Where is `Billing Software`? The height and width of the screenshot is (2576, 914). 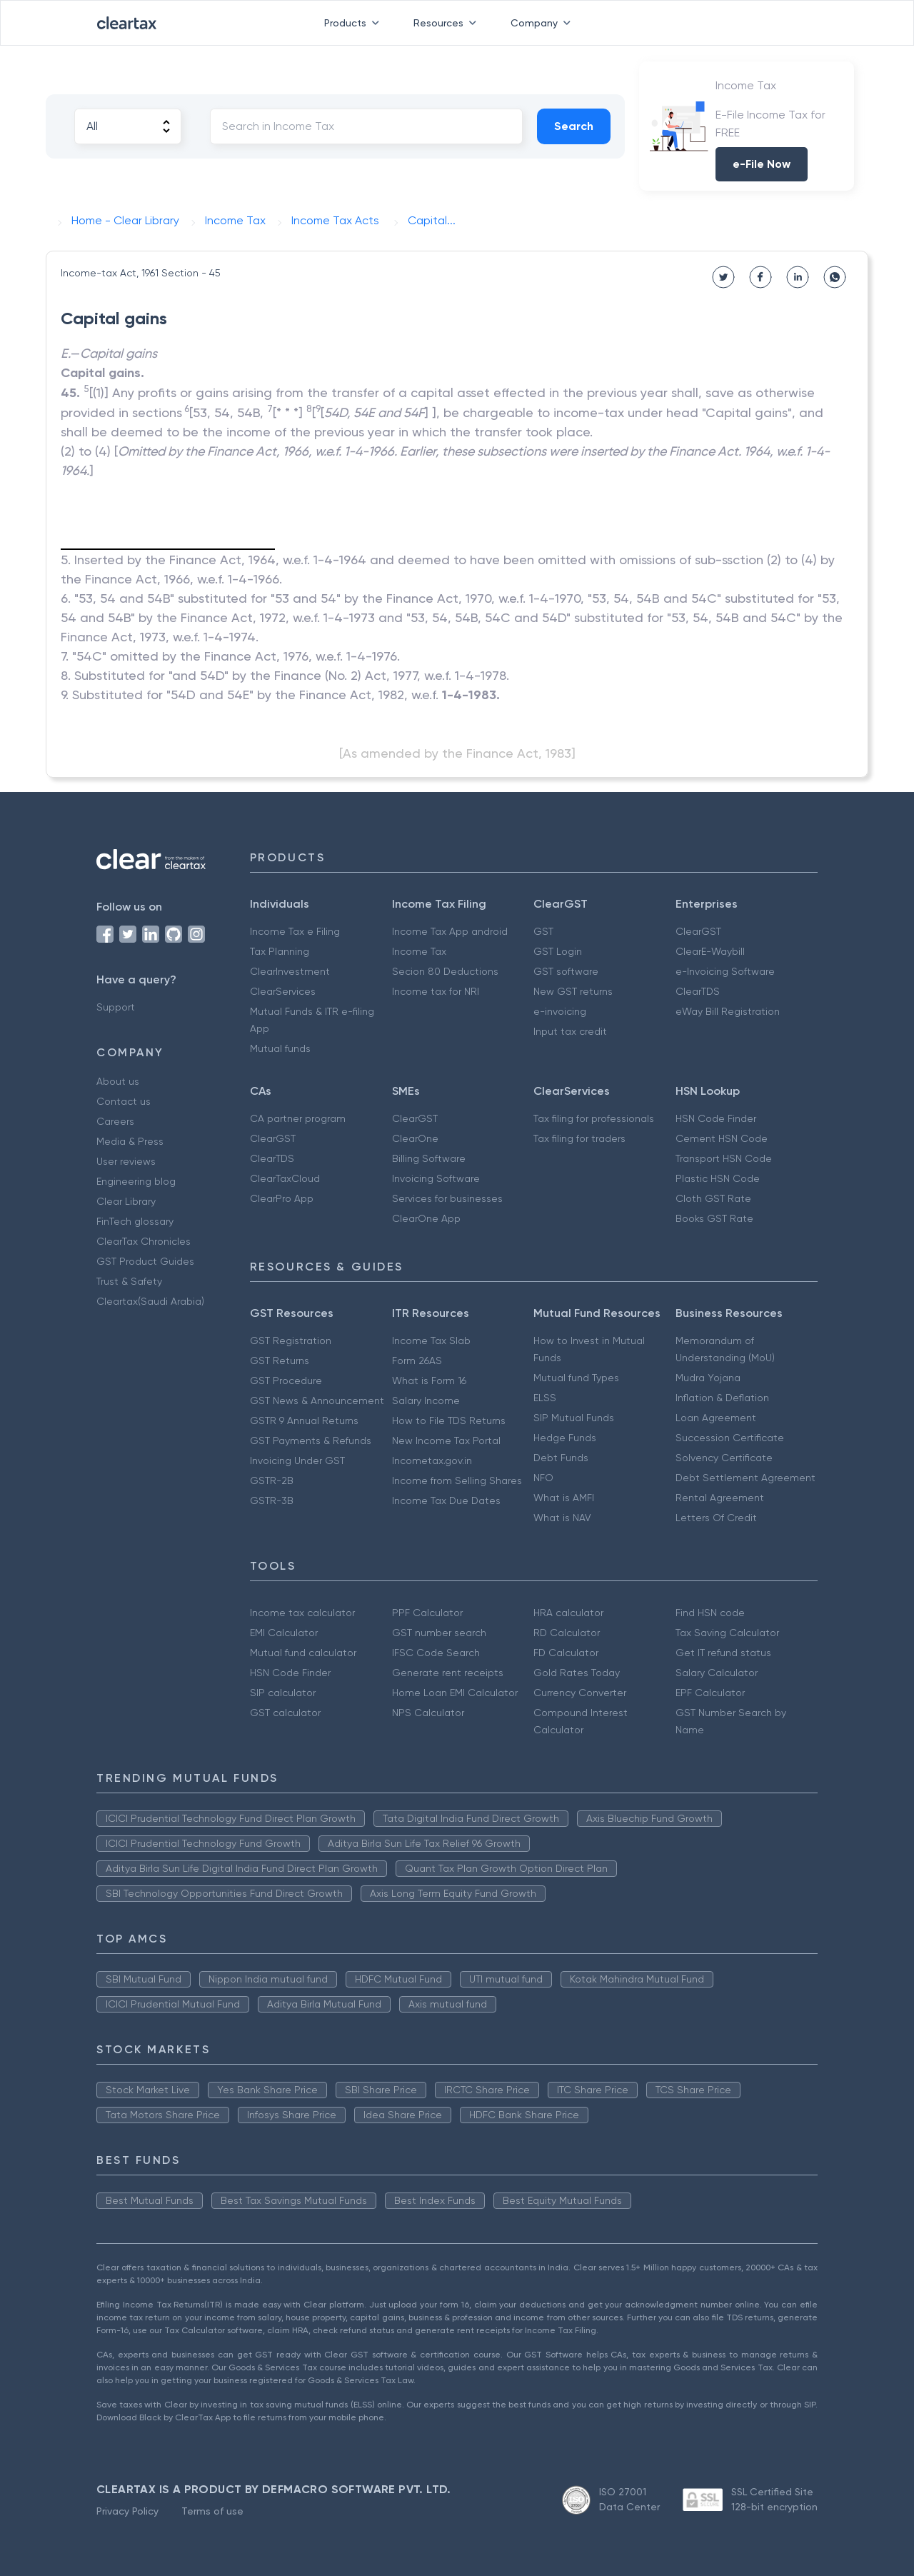 Billing Software is located at coordinates (429, 1158).